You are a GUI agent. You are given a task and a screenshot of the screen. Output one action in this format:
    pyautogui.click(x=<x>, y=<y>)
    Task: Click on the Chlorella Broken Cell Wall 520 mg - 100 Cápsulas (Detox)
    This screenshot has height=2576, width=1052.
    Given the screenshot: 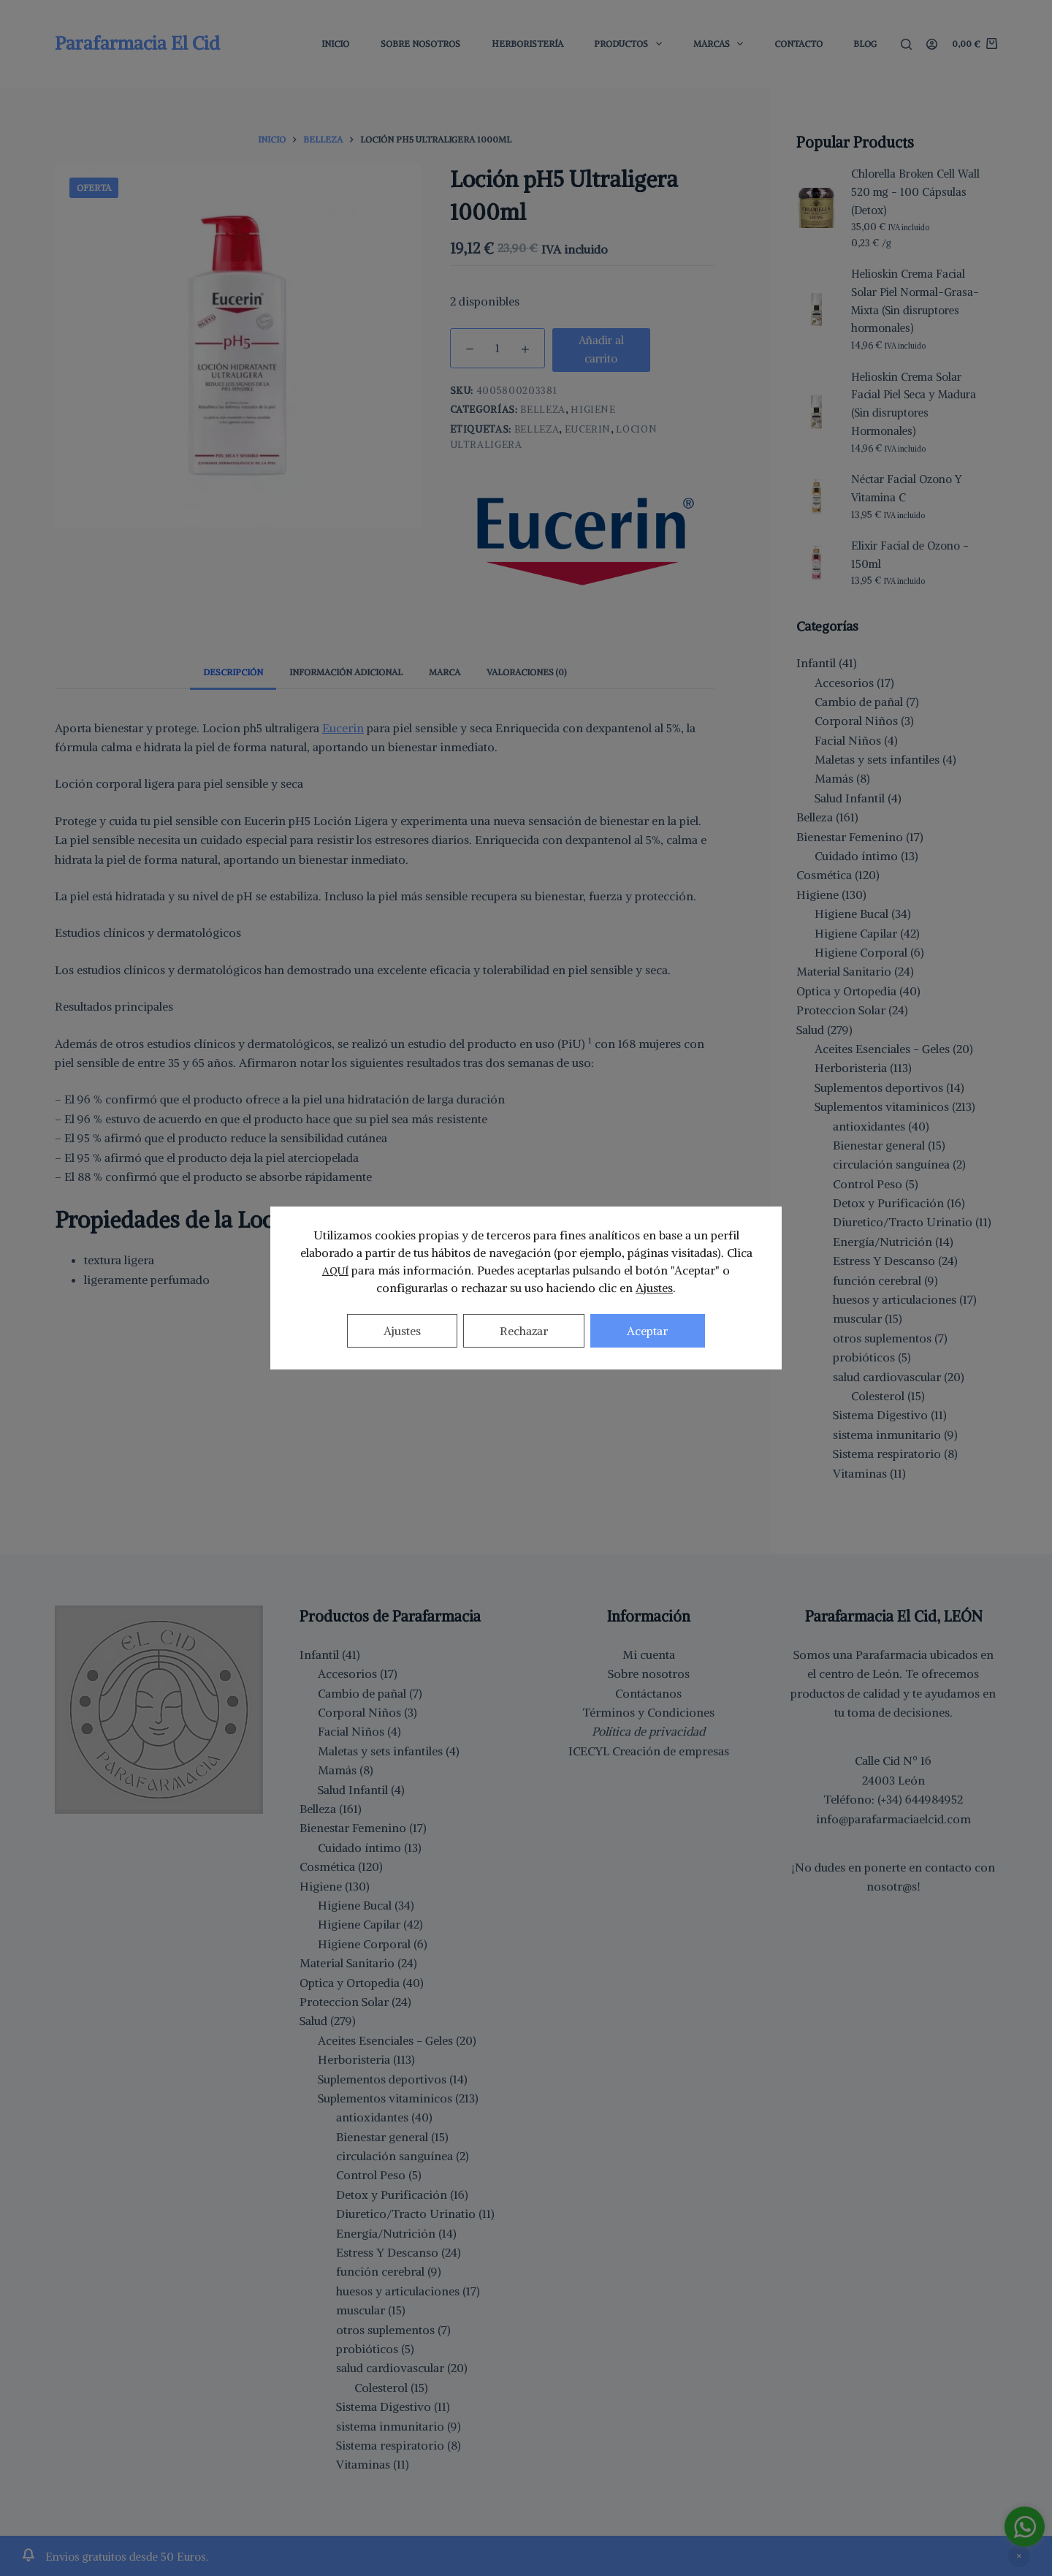 What is the action you would take?
    pyautogui.click(x=915, y=192)
    